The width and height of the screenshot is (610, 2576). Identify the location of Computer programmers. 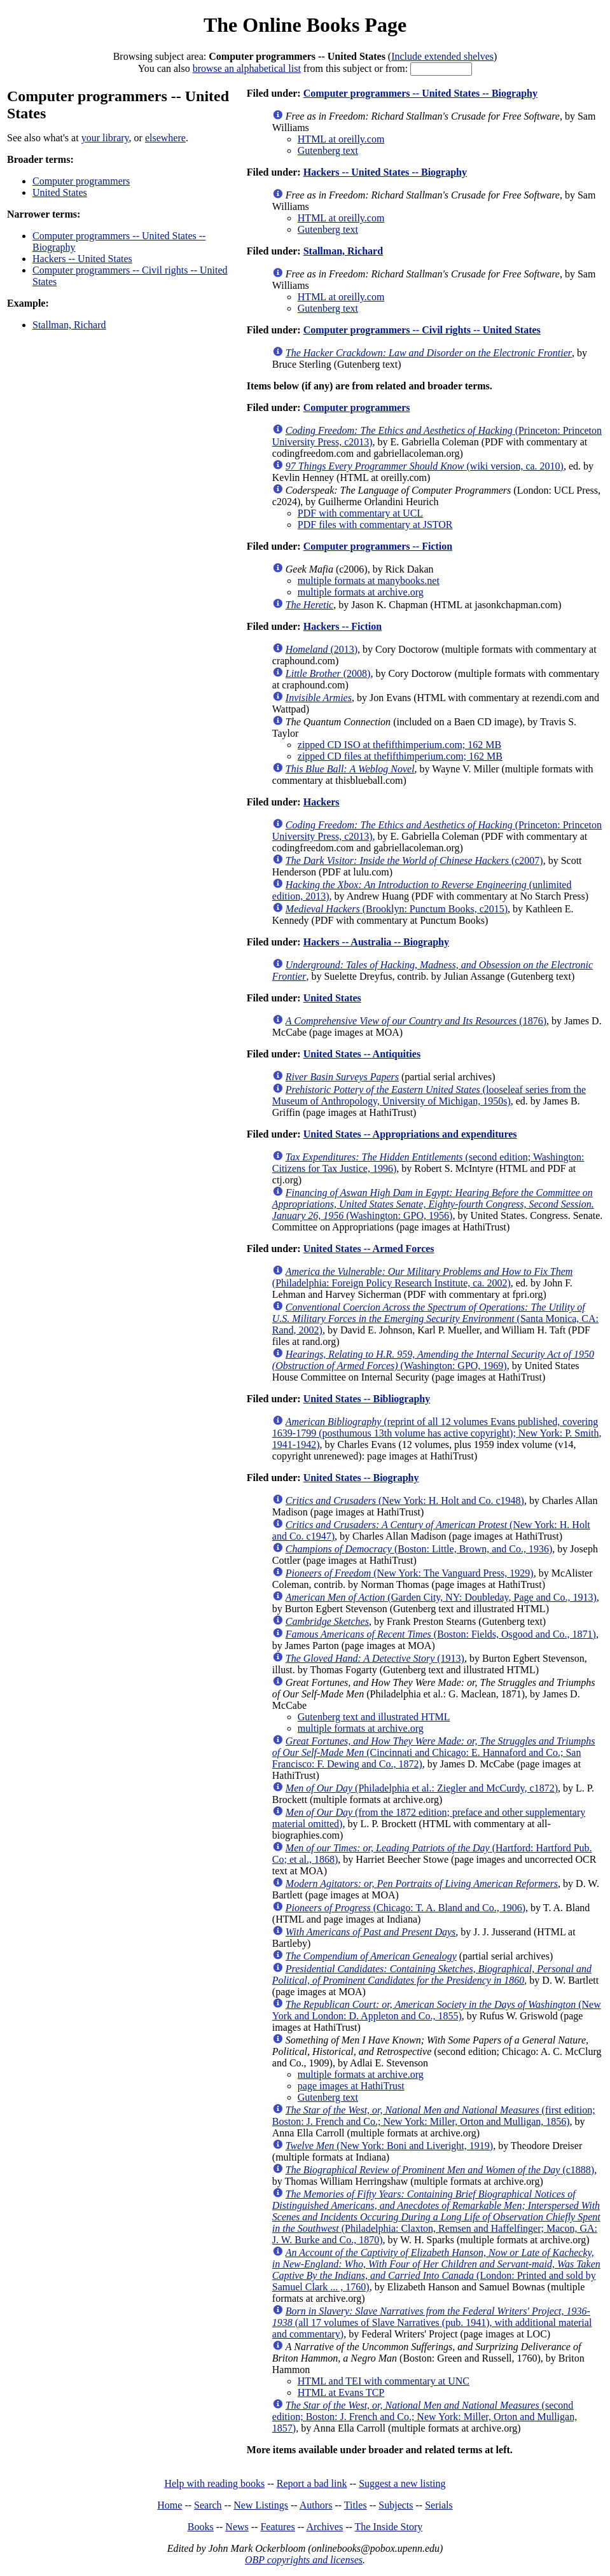
(81, 181).